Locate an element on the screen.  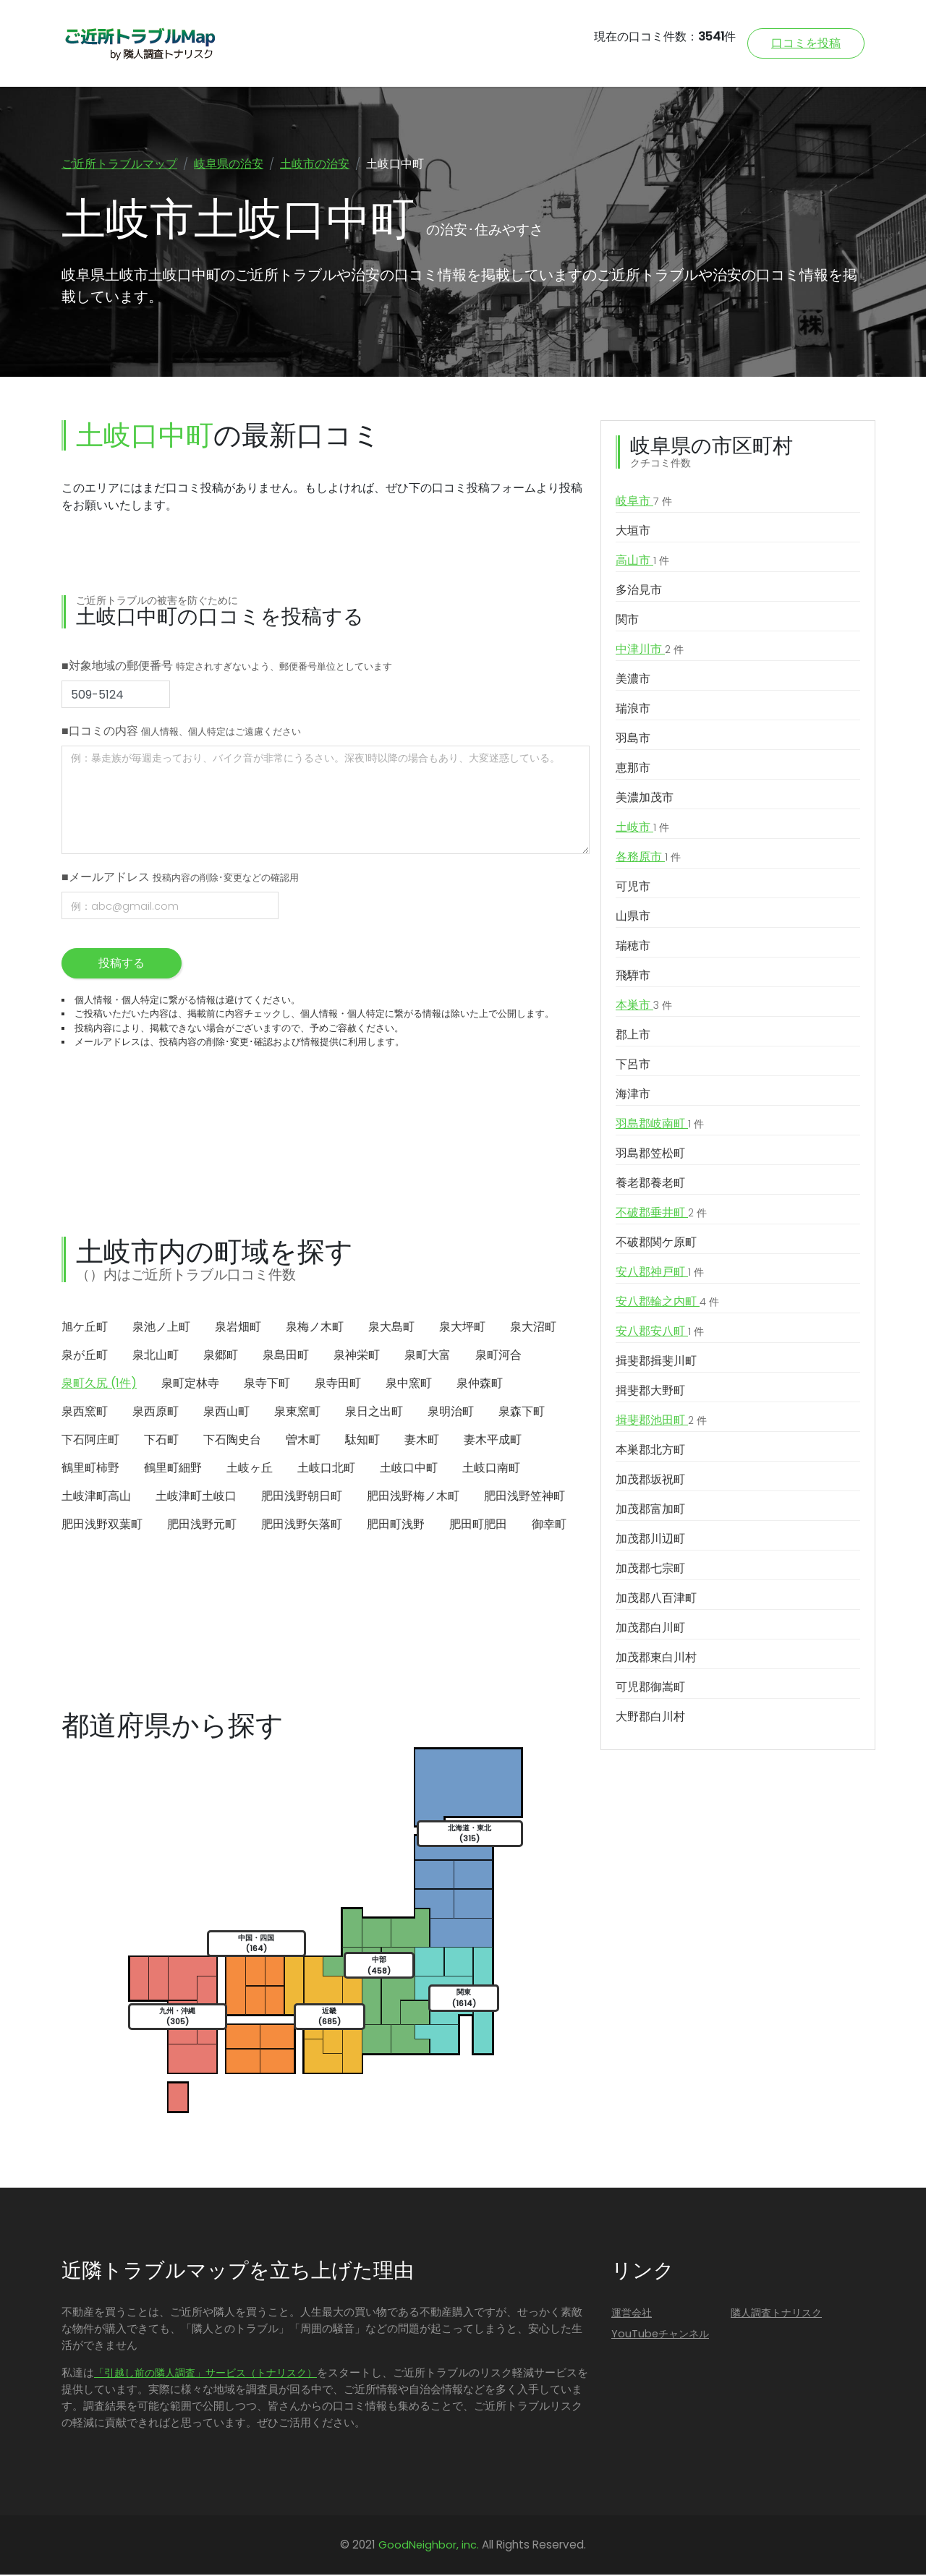
山県市 is located at coordinates (633, 917).